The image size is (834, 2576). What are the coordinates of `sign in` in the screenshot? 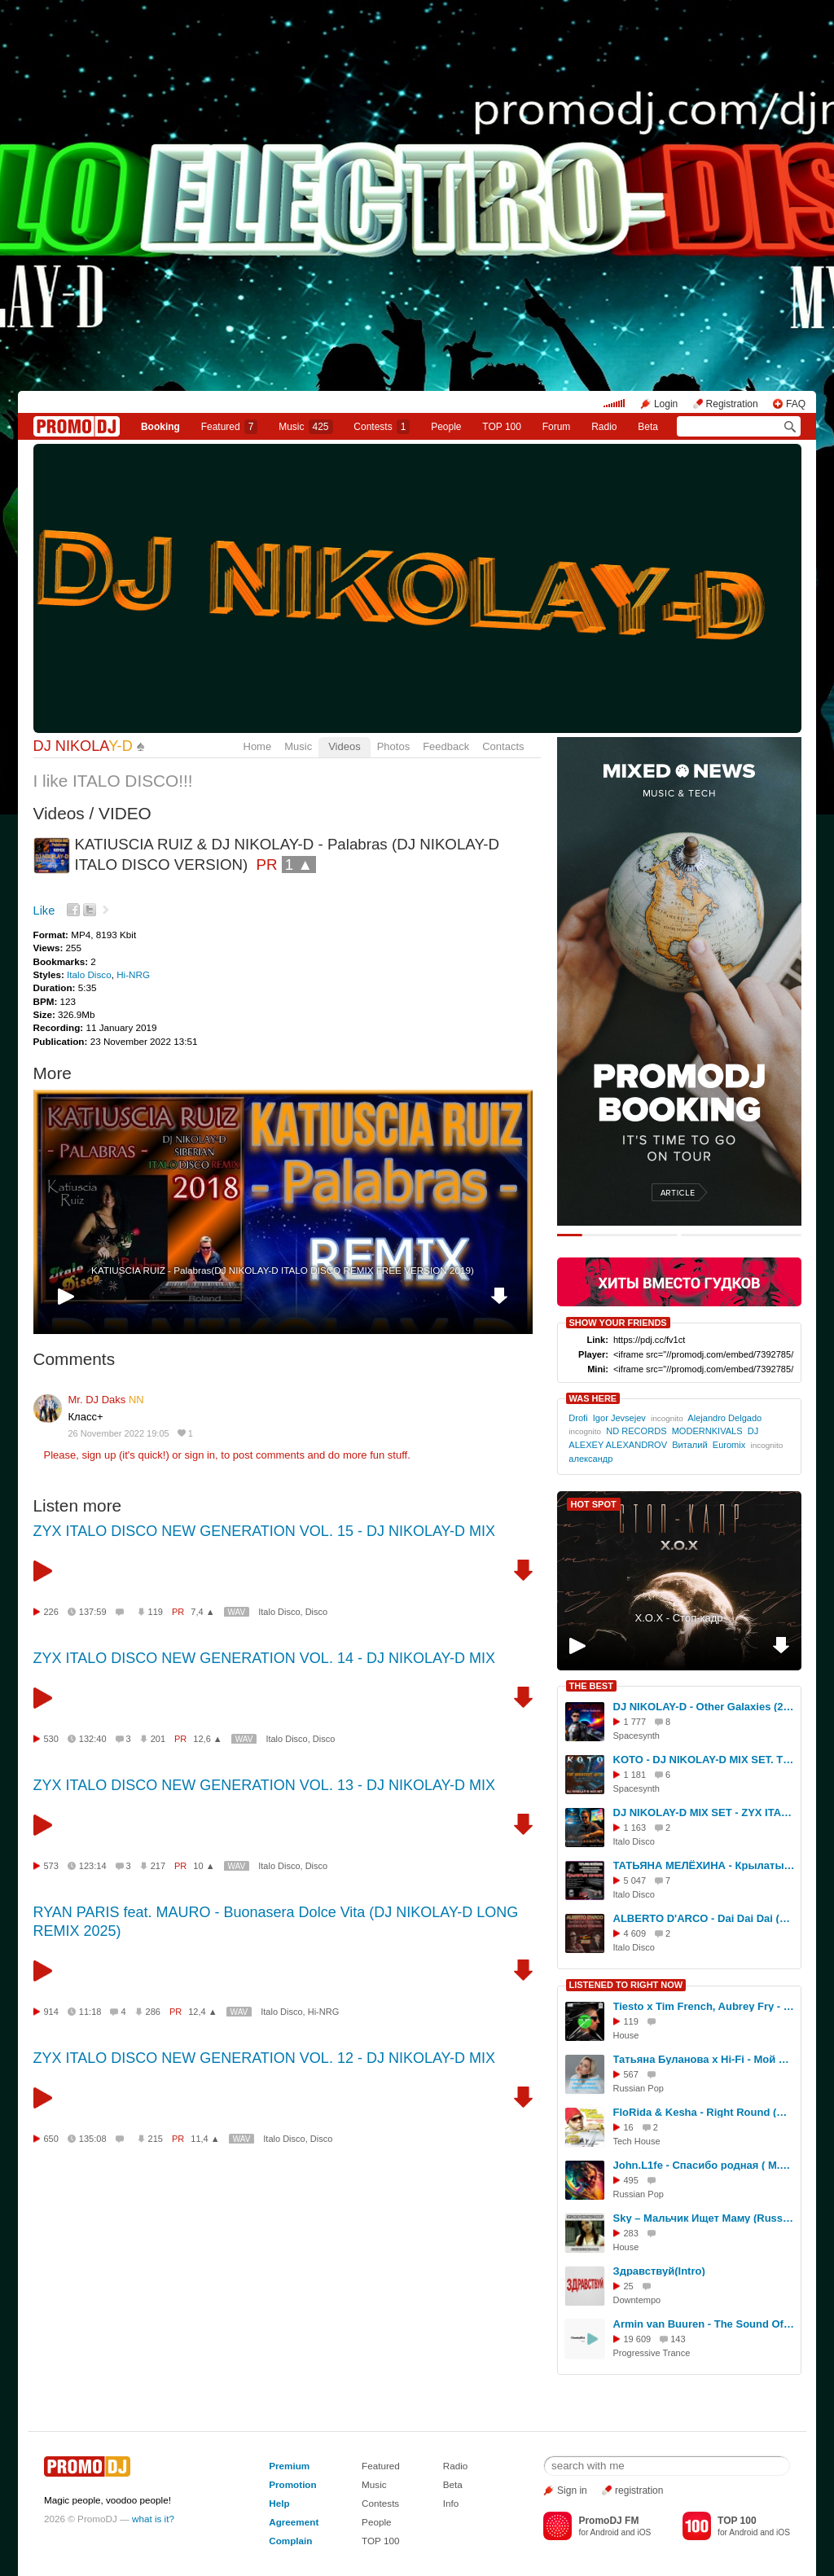 It's located at (200, 1455).